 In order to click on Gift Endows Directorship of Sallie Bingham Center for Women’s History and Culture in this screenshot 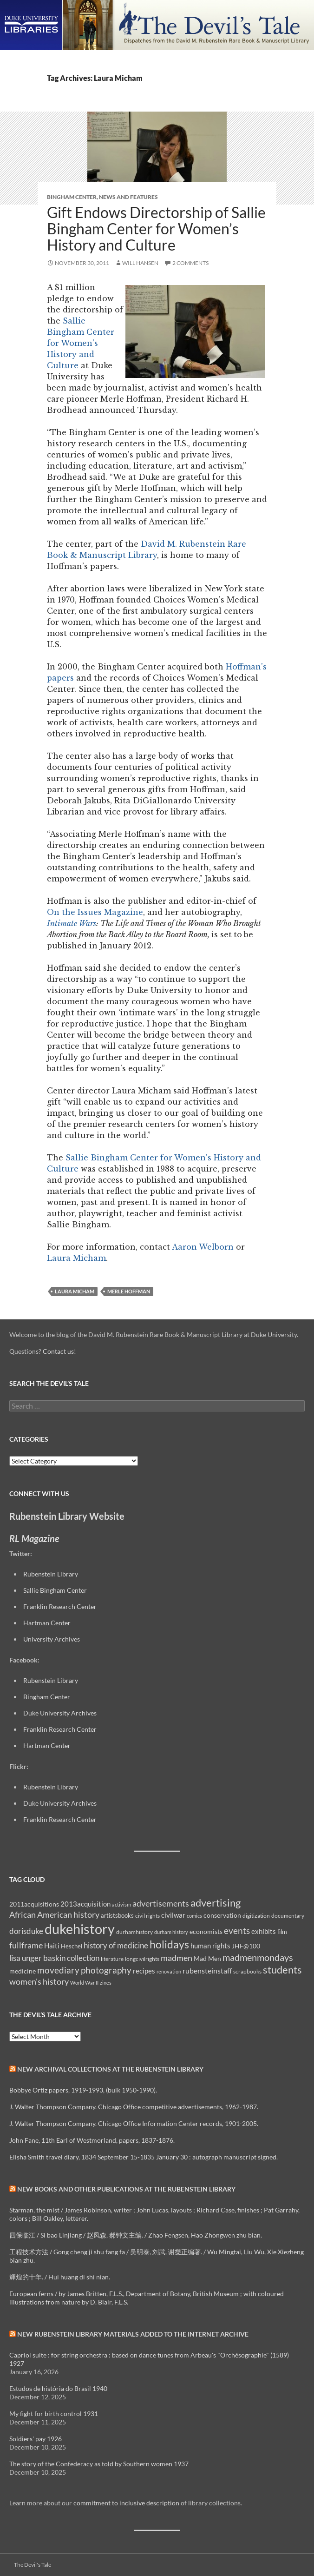, I will do `click(156, 228)`.